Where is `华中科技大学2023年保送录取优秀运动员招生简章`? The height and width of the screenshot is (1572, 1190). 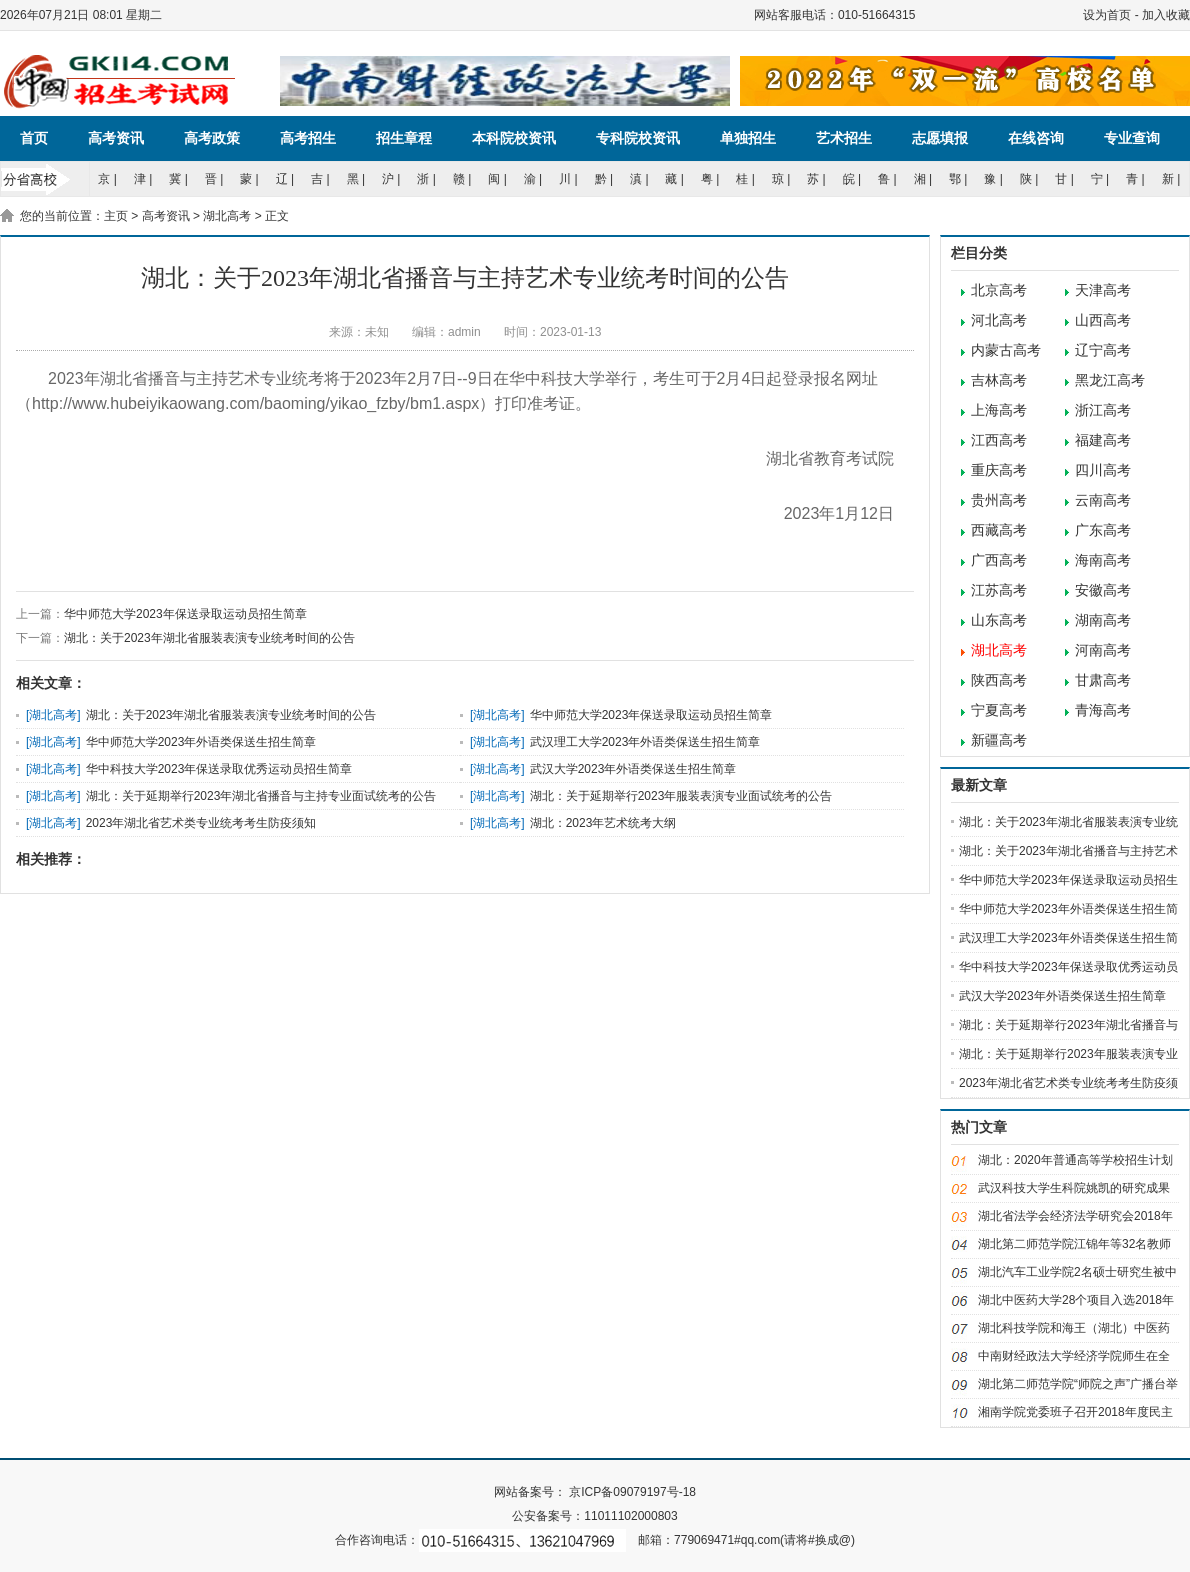 华中科技大学2023年保送录取优秀运动员招生简章 is located at coordinates (219, 769).